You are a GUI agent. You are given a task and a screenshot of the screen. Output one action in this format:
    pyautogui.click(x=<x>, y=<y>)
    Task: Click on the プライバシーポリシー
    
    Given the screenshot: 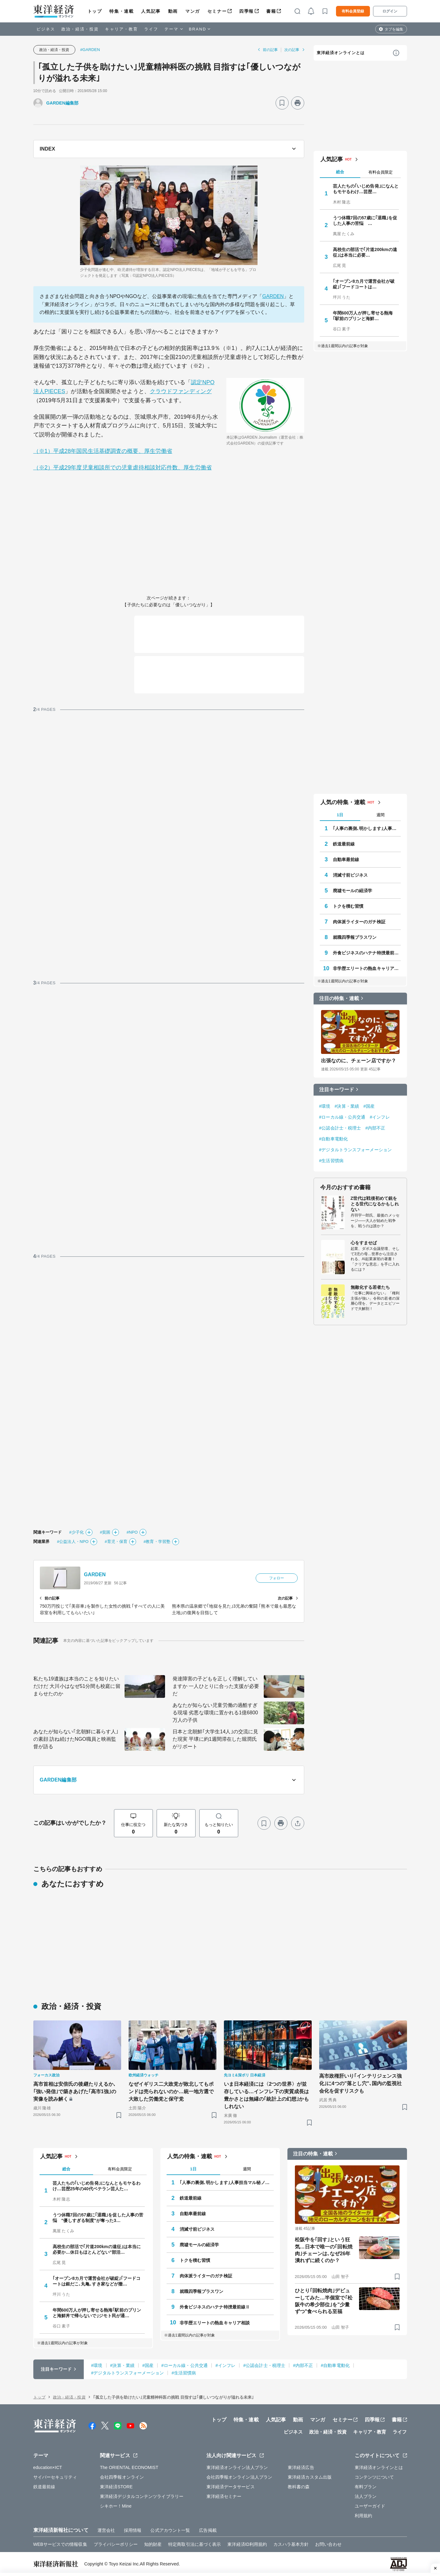 What is the action you would take?
    pyautogui.click(x=116, y=2544)
    